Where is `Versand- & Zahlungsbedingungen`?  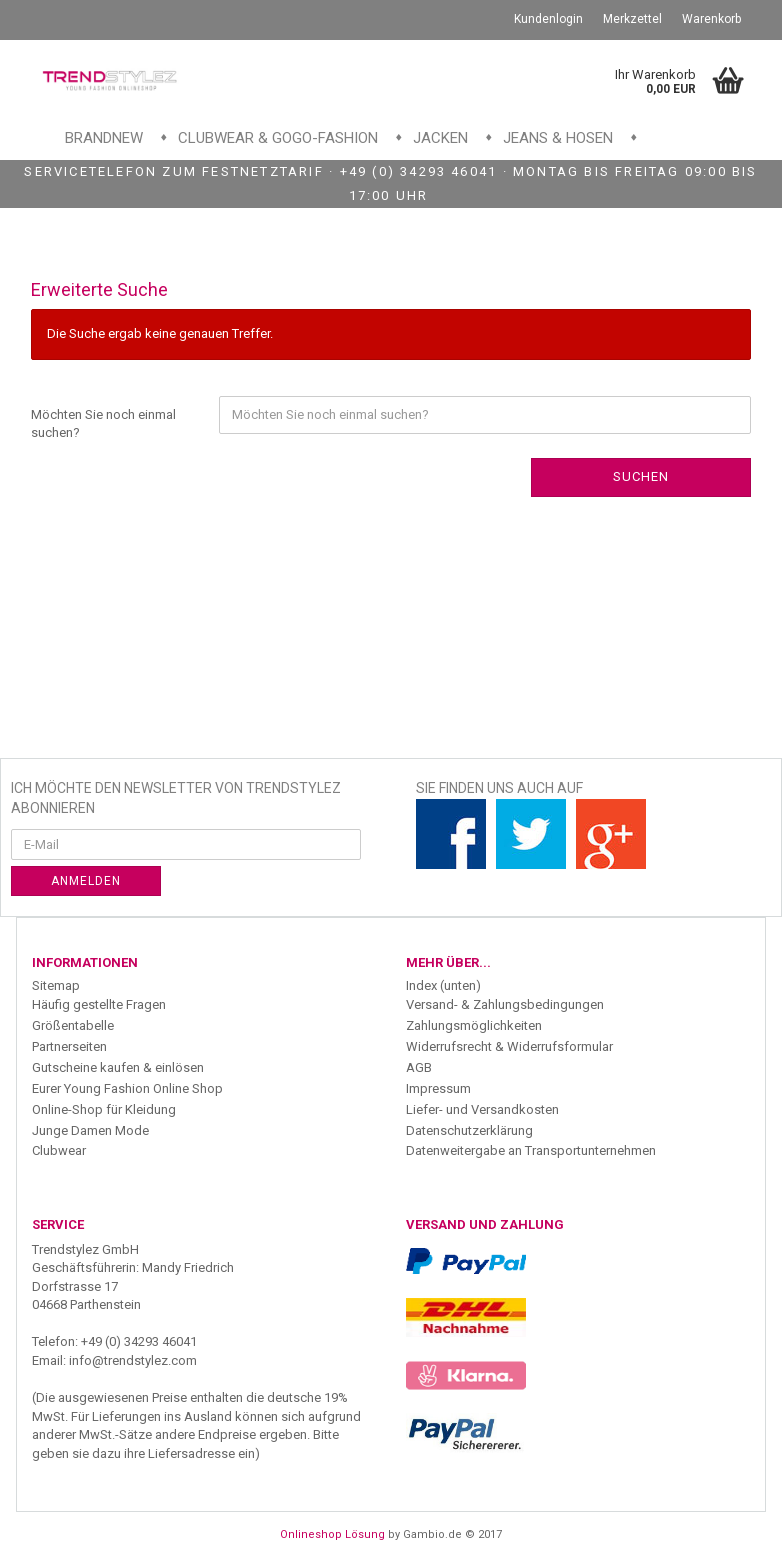
Versand- & Zahlungsbedingungen is located at coordinates (505, 1004).